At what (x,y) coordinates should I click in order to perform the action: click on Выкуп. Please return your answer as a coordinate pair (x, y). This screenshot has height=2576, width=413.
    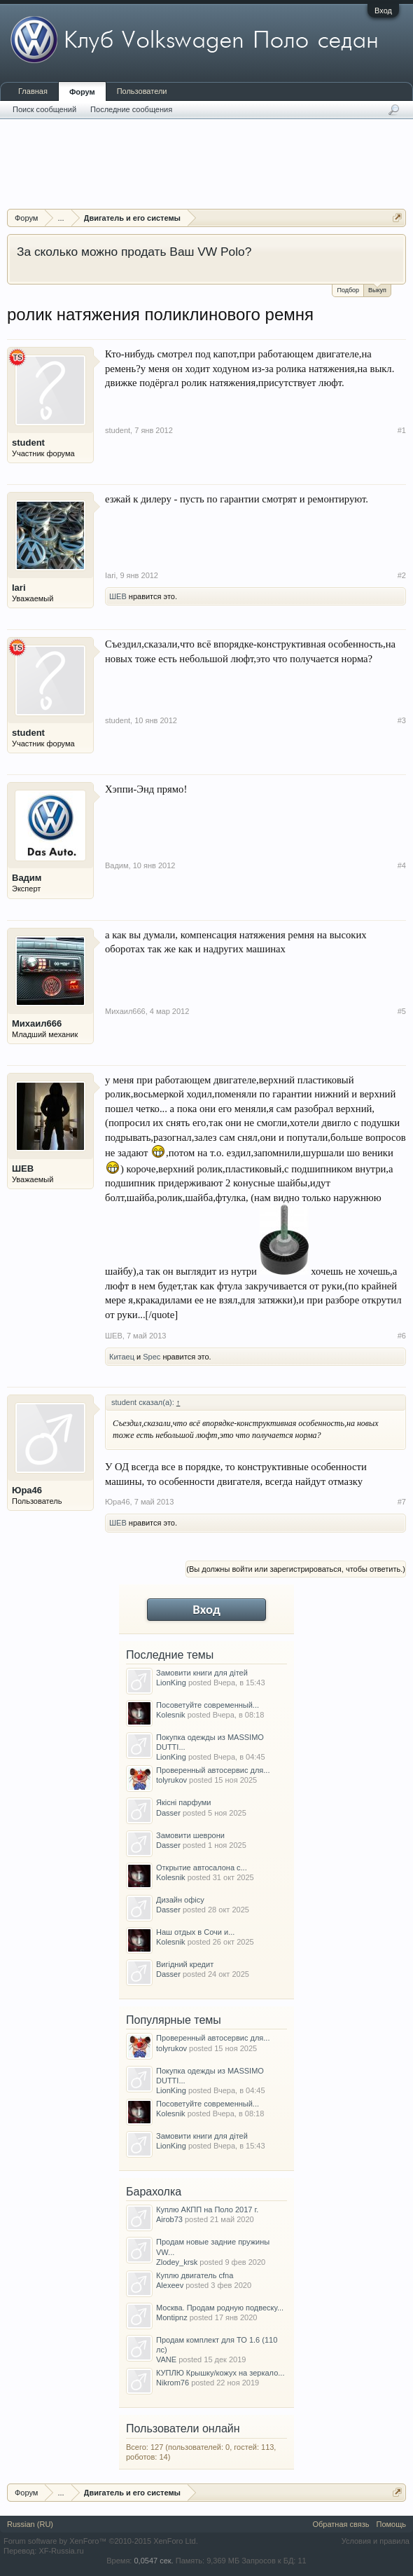
    Looking at the image, I should click on (377, 289).